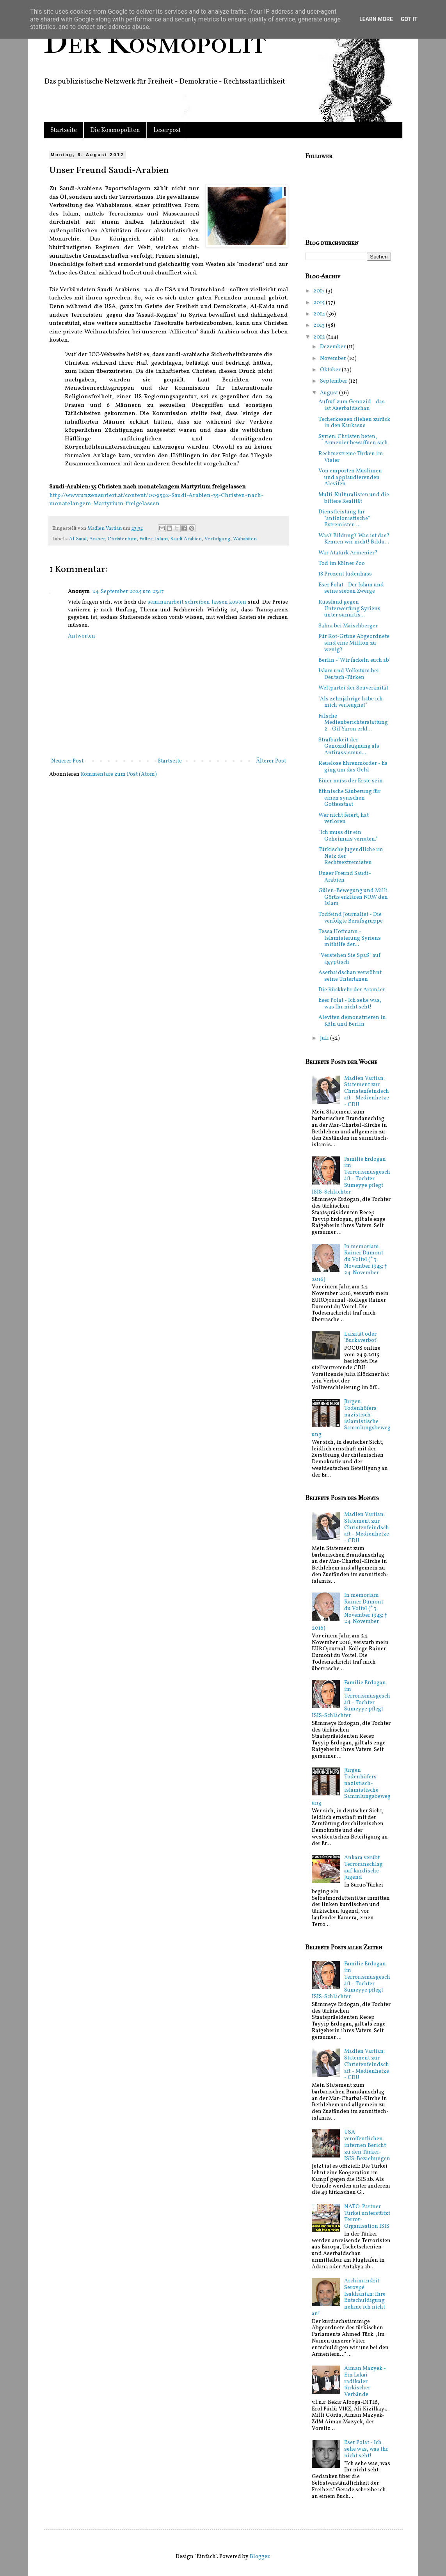 The image size is (446, 2576). What do you see at coordinates (259, 2556) in the screenshot?
I see `Blogger` at bounding box center [259, 2556].